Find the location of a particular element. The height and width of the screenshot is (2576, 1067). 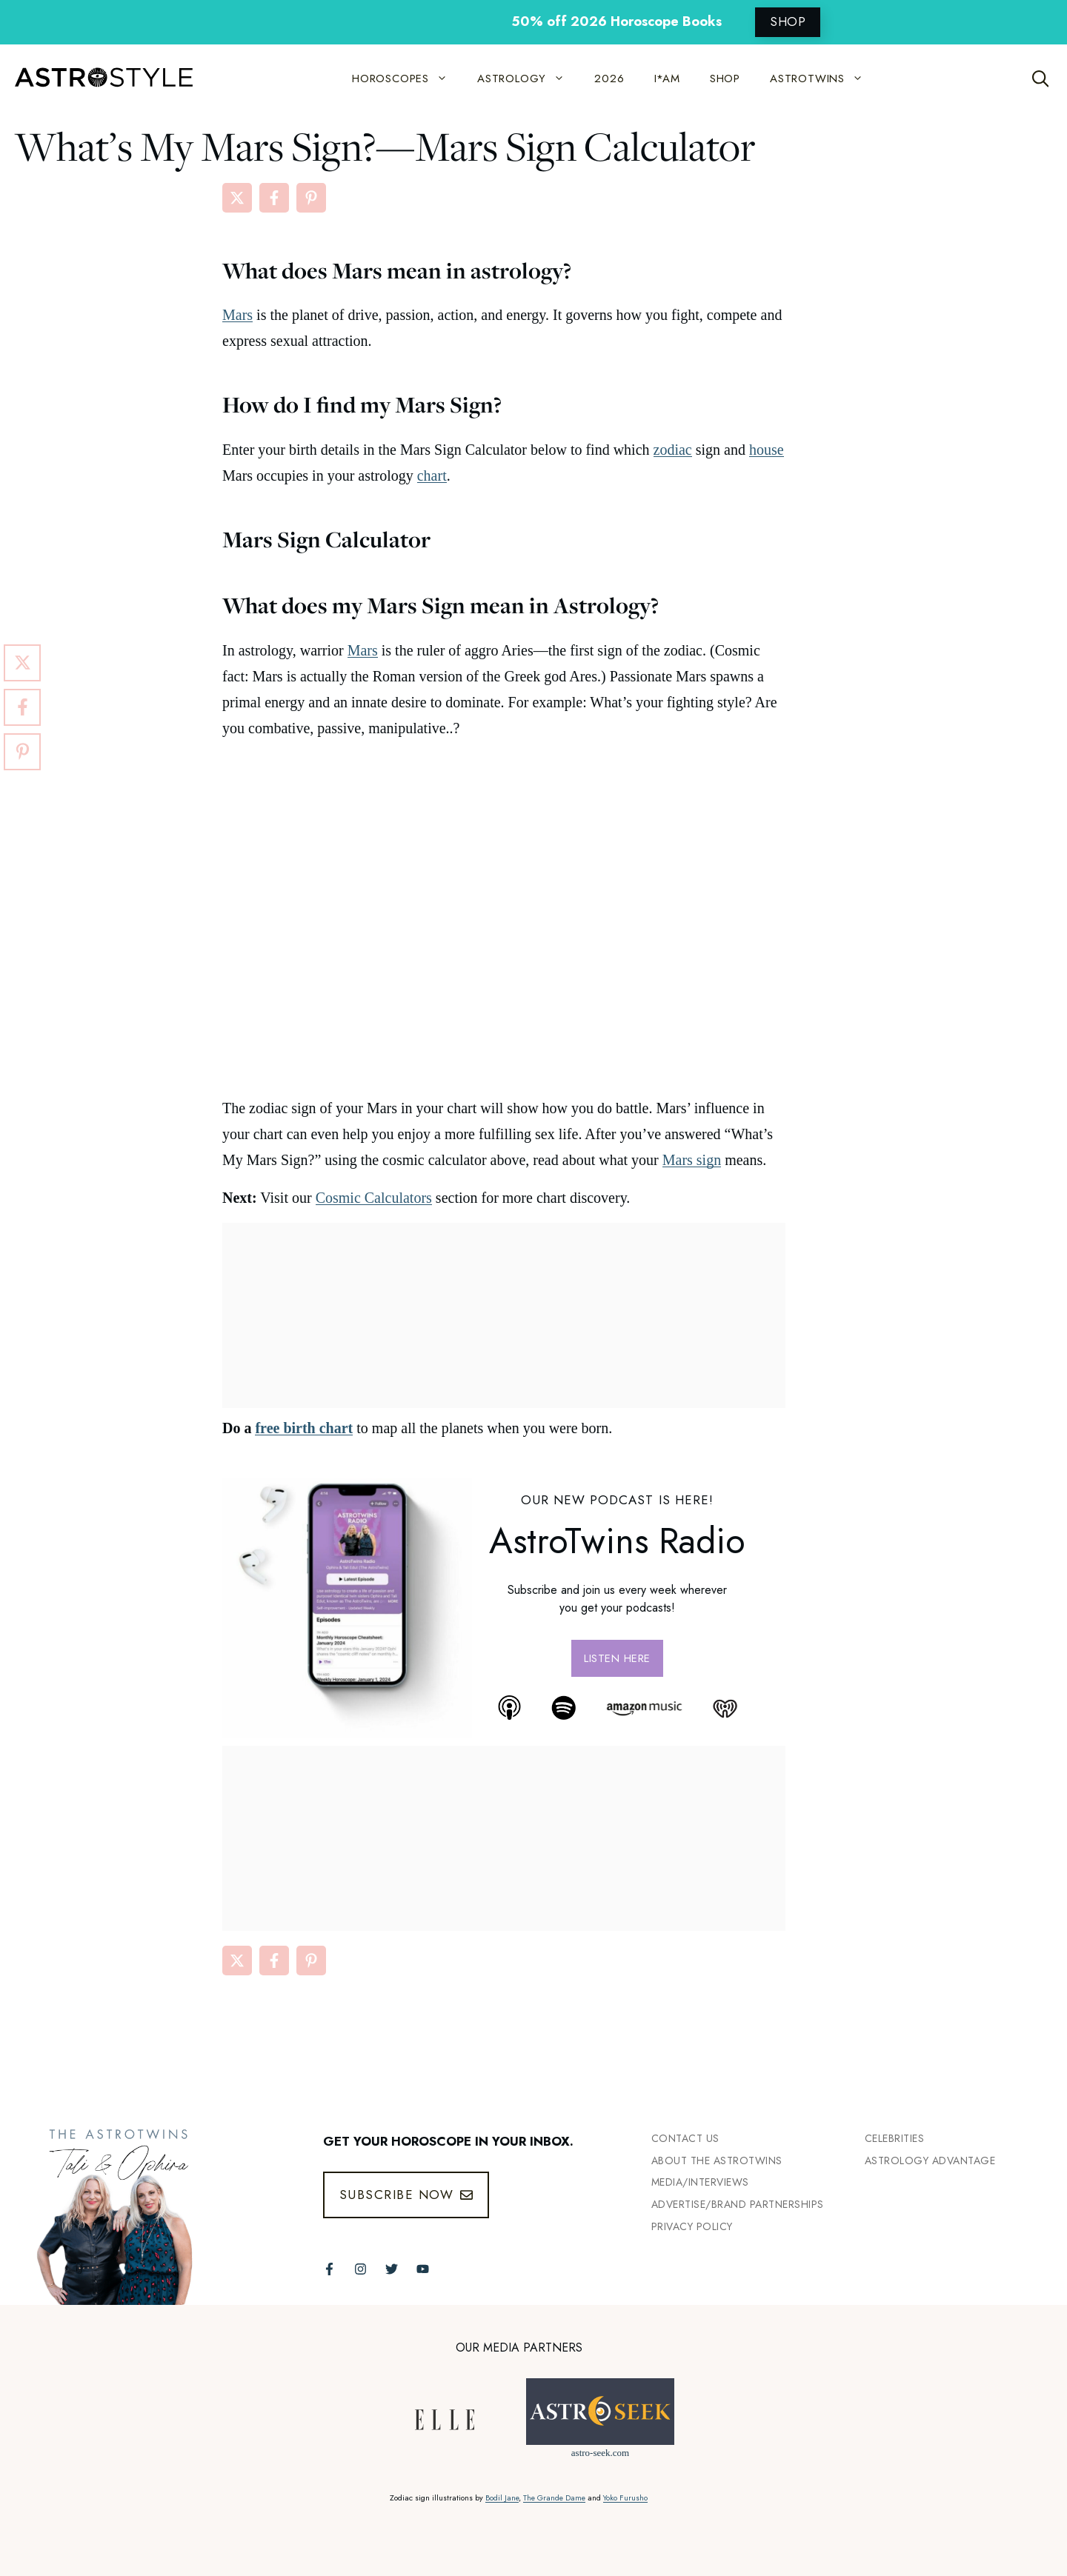

chart is located at coordinates (432, 475).